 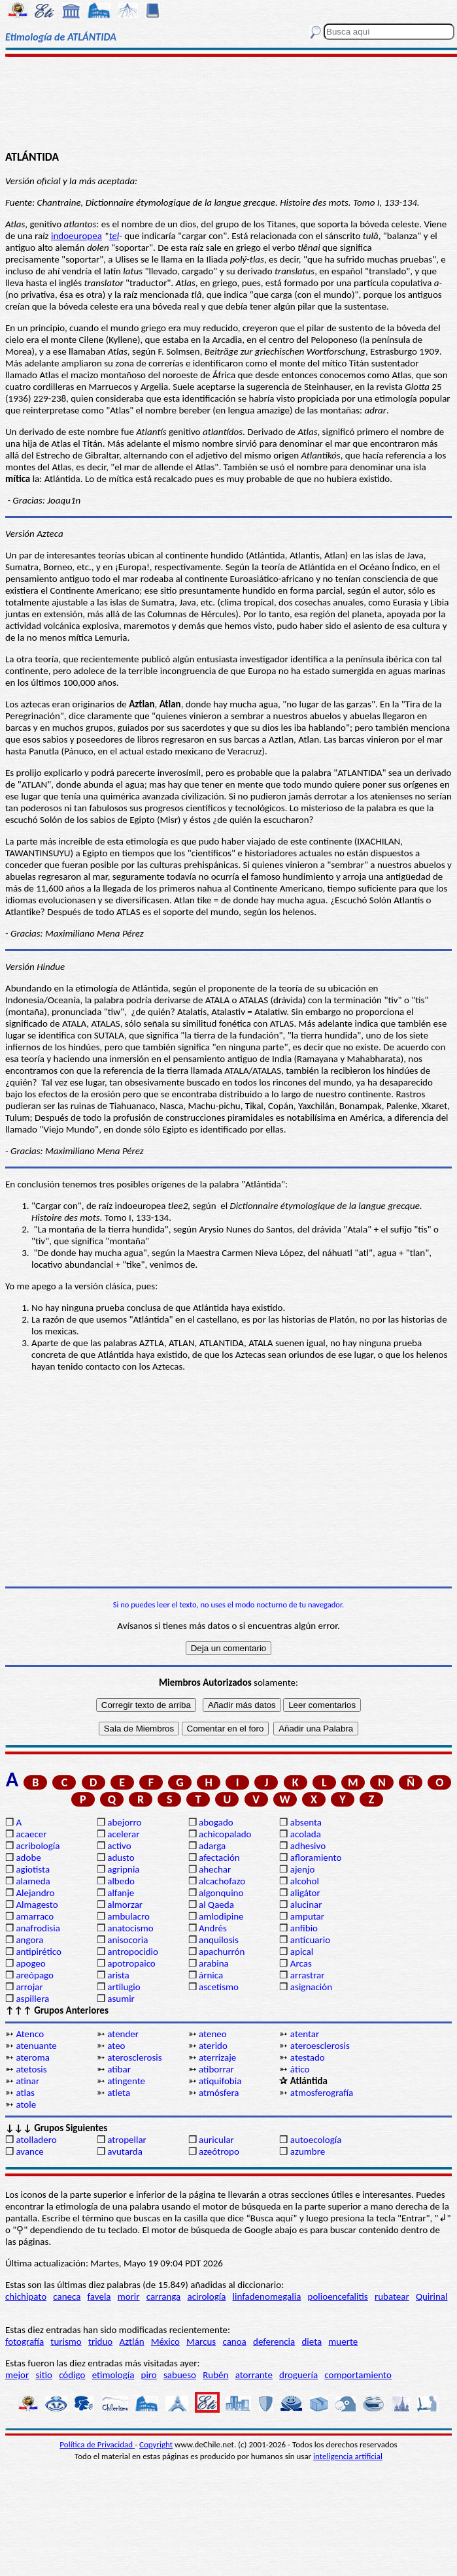 I want to click on avutarda, so click(x=125, y=2151).